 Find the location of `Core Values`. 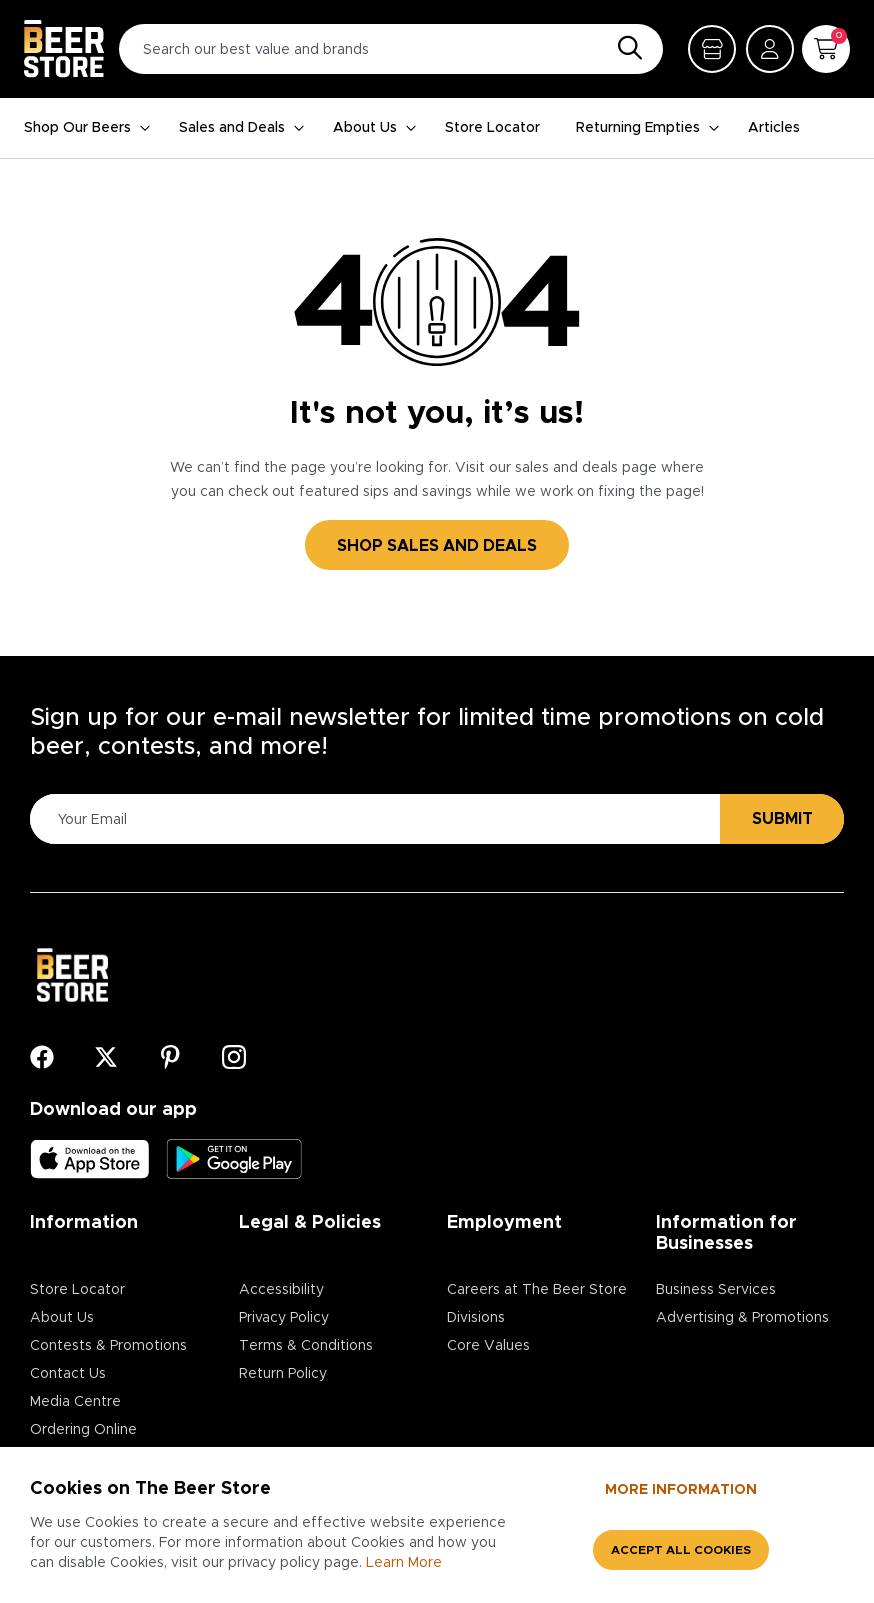

Core Values is located at coordinates (488, 1346).